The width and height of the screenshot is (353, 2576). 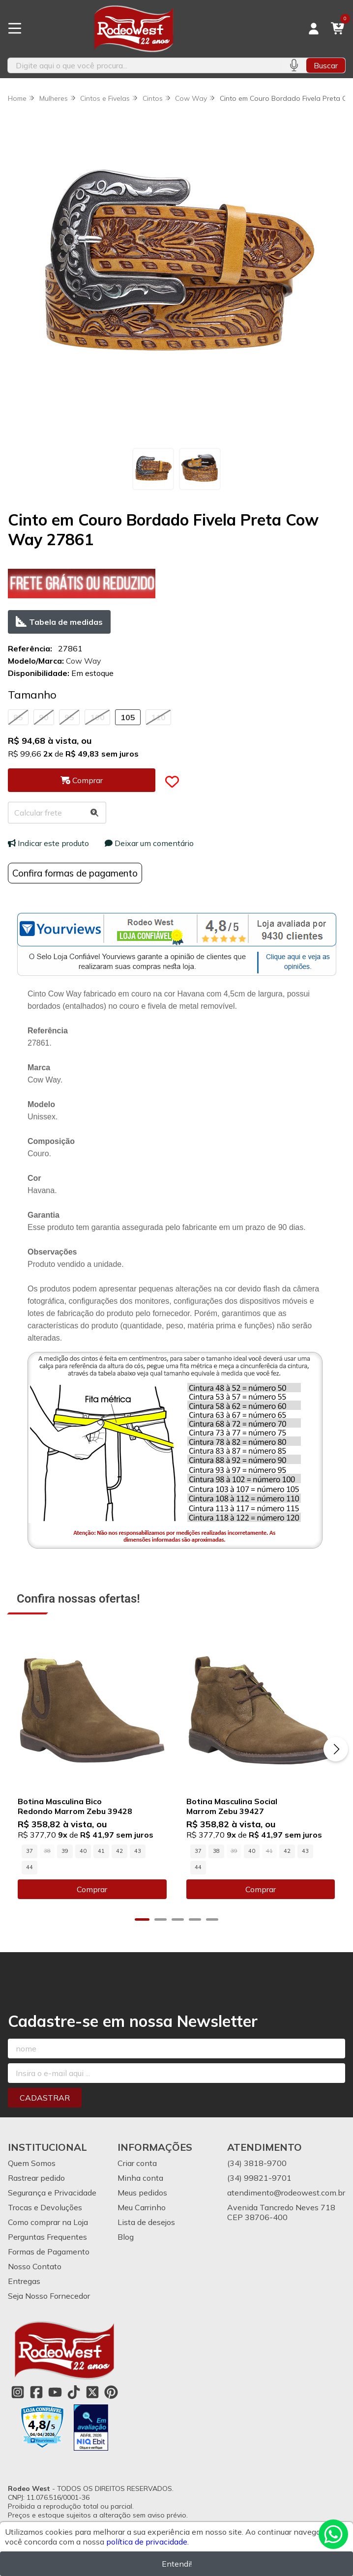 What do you see at coordinates (52, 2193) in the screenshot?
I see `Segurança e Privacidade` at bounding box center [52, 2193].